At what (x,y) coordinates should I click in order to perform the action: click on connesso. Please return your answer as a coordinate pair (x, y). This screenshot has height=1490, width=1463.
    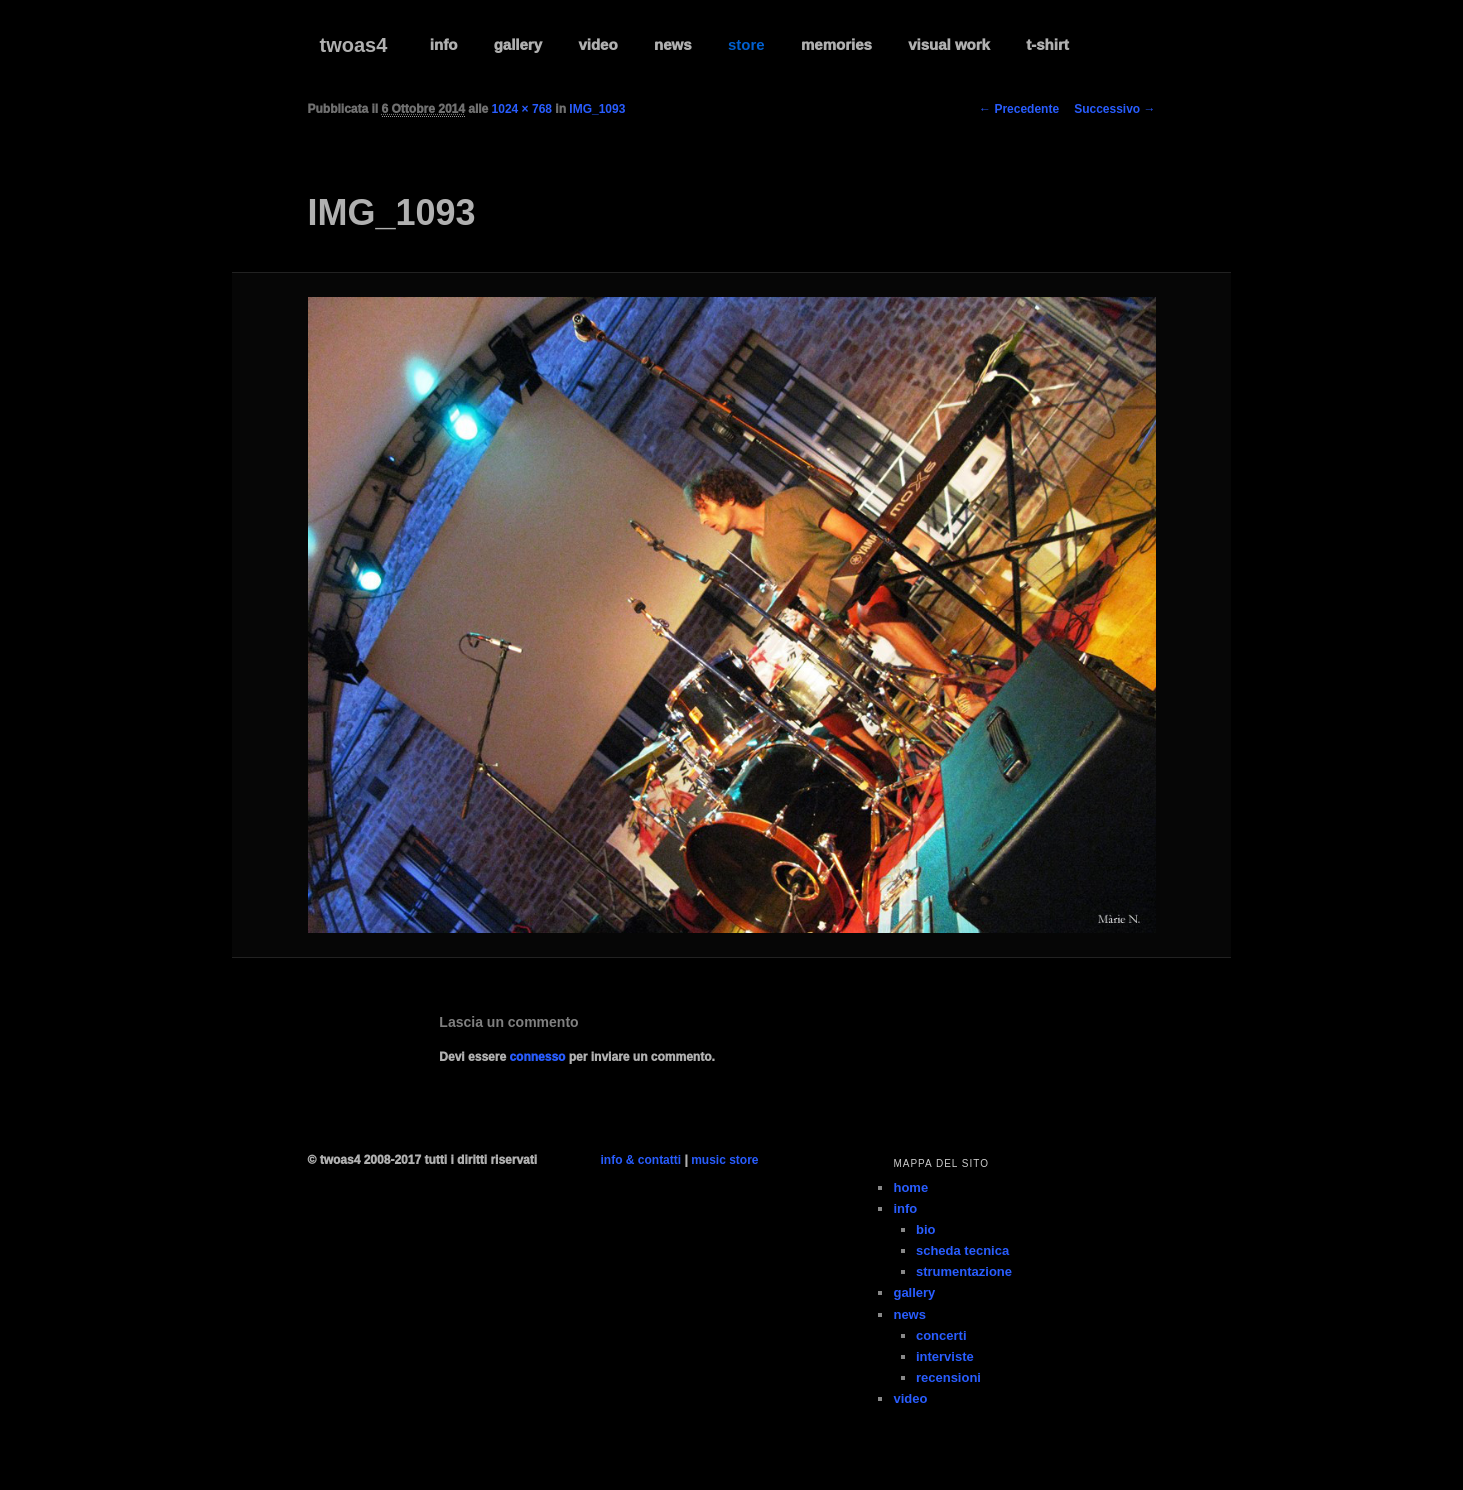
    Looking at the image, I should click on (537, 1057).